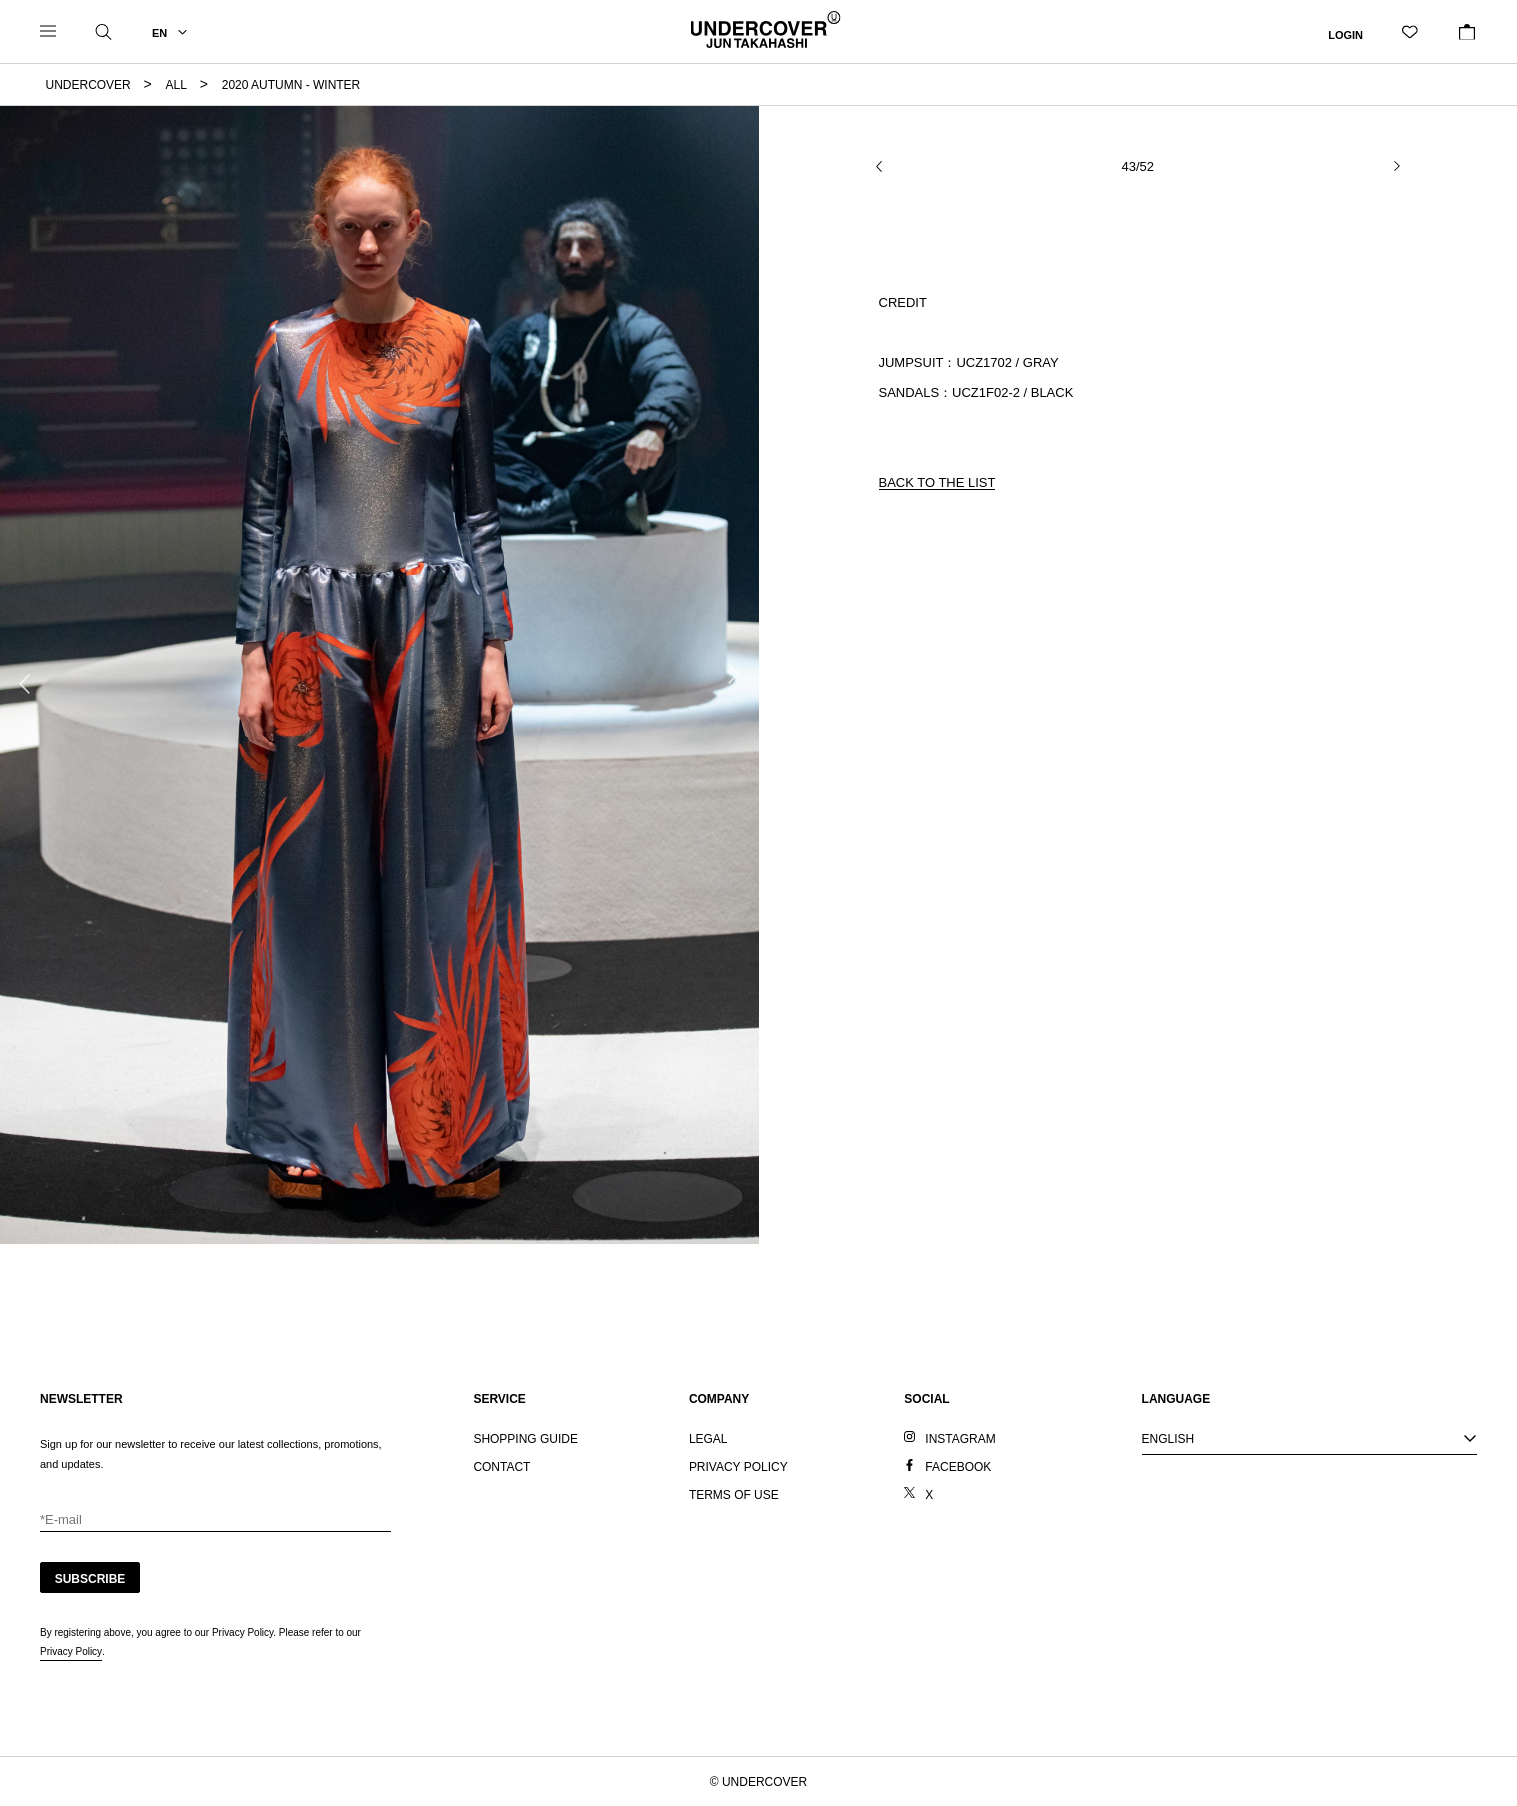  Describe the element at coordinates (1345, 34) in the screenshot. I see `LOGIN` at that location.